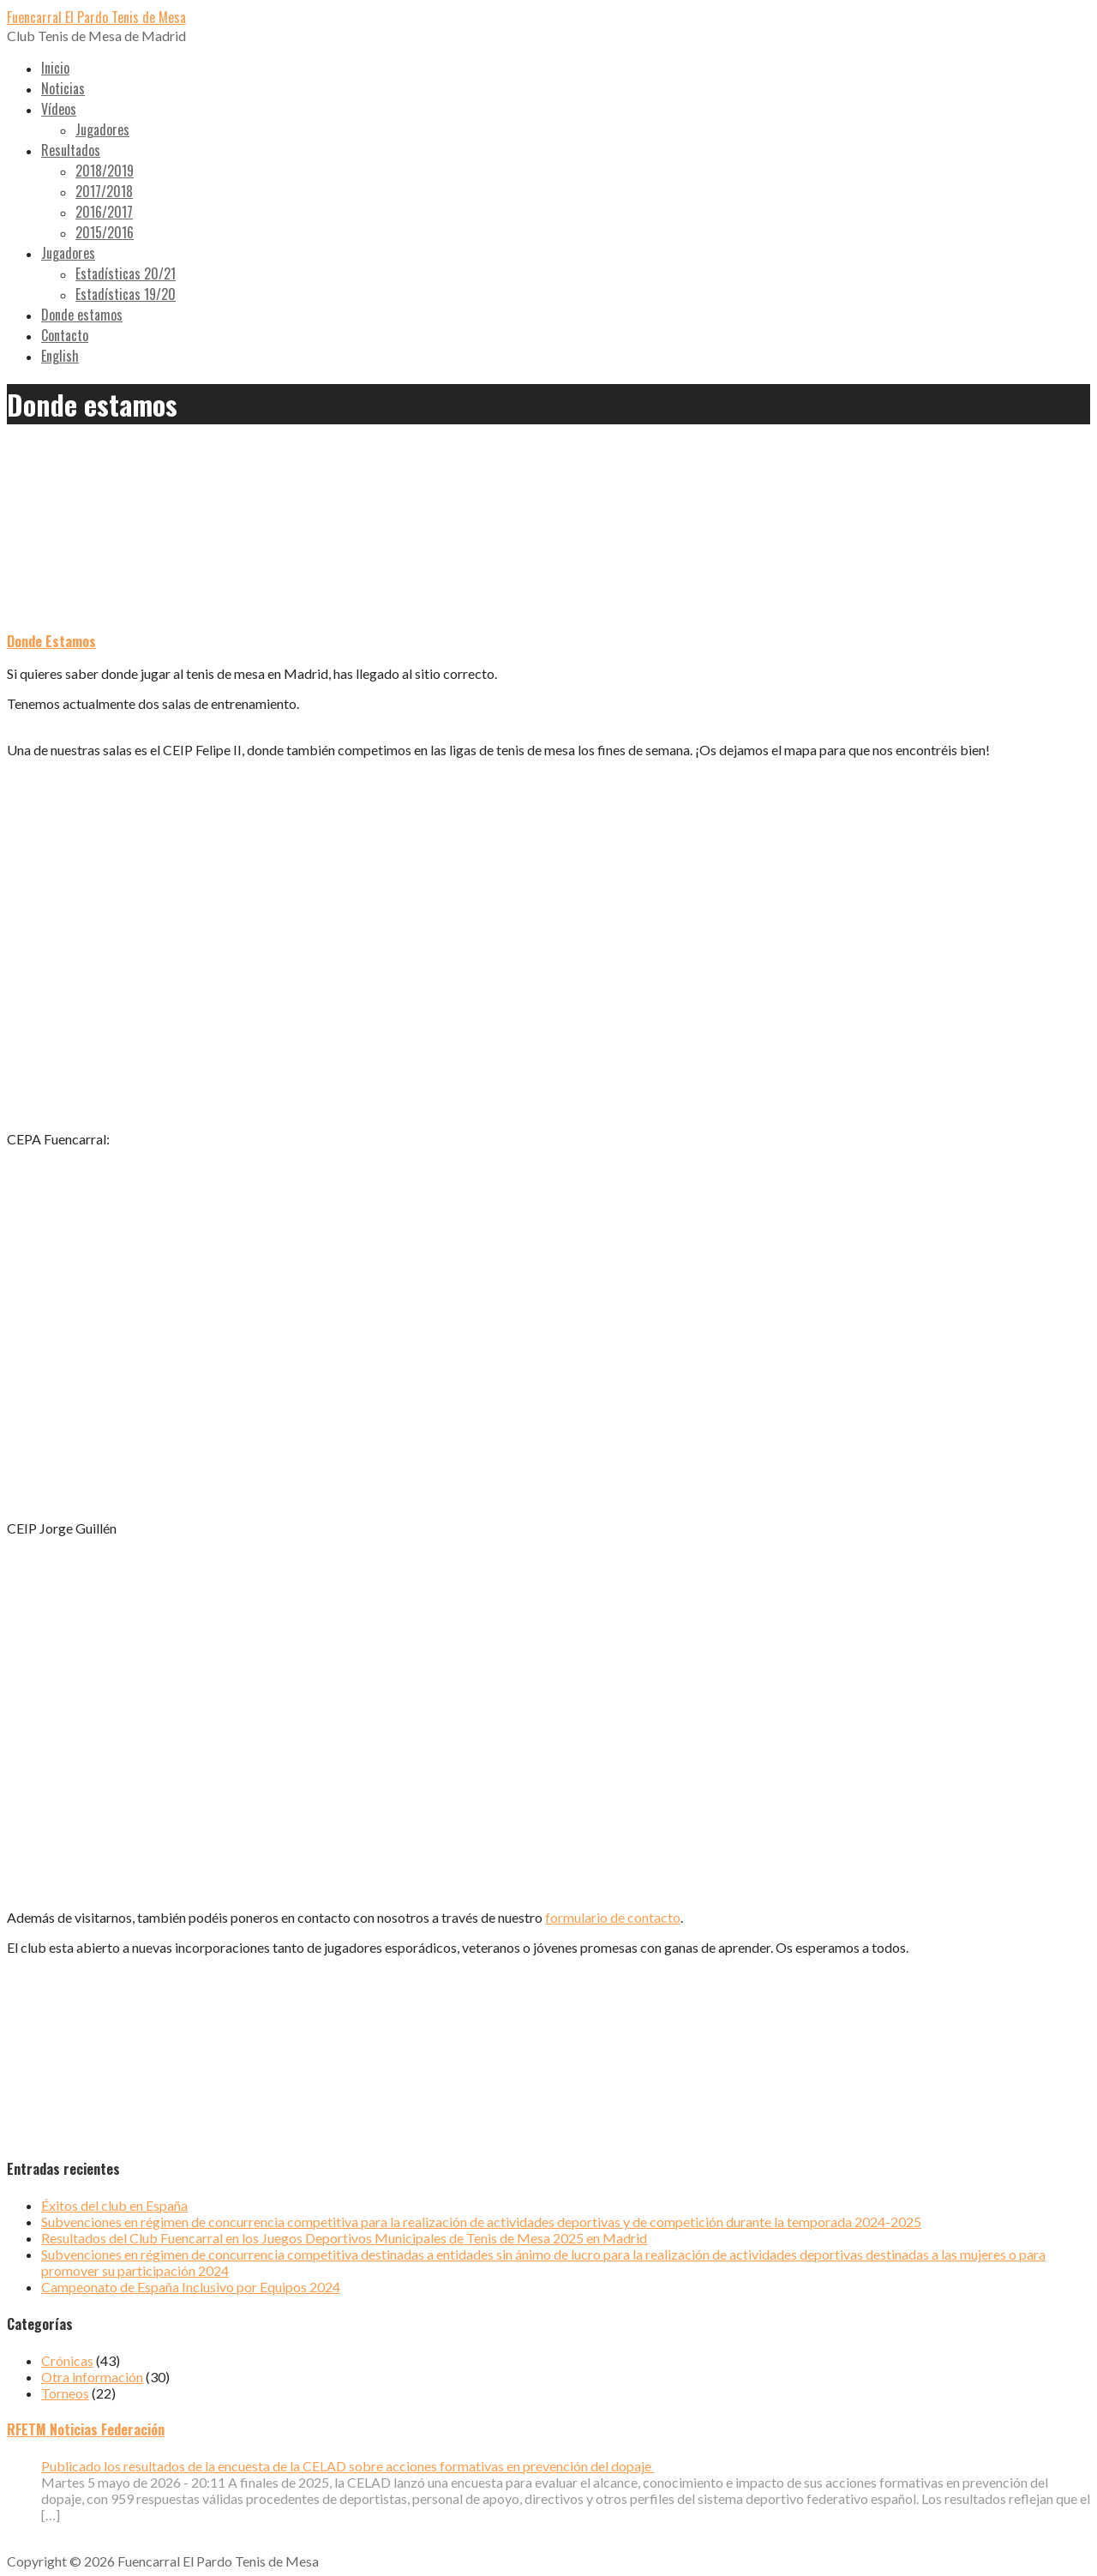 Image resolution: width=1097 pixels, height=2576 pixels. What do you see at coordinates (65, 2393) in the screenshot?
I see `Torneos` at bounding box center [65, 2393].